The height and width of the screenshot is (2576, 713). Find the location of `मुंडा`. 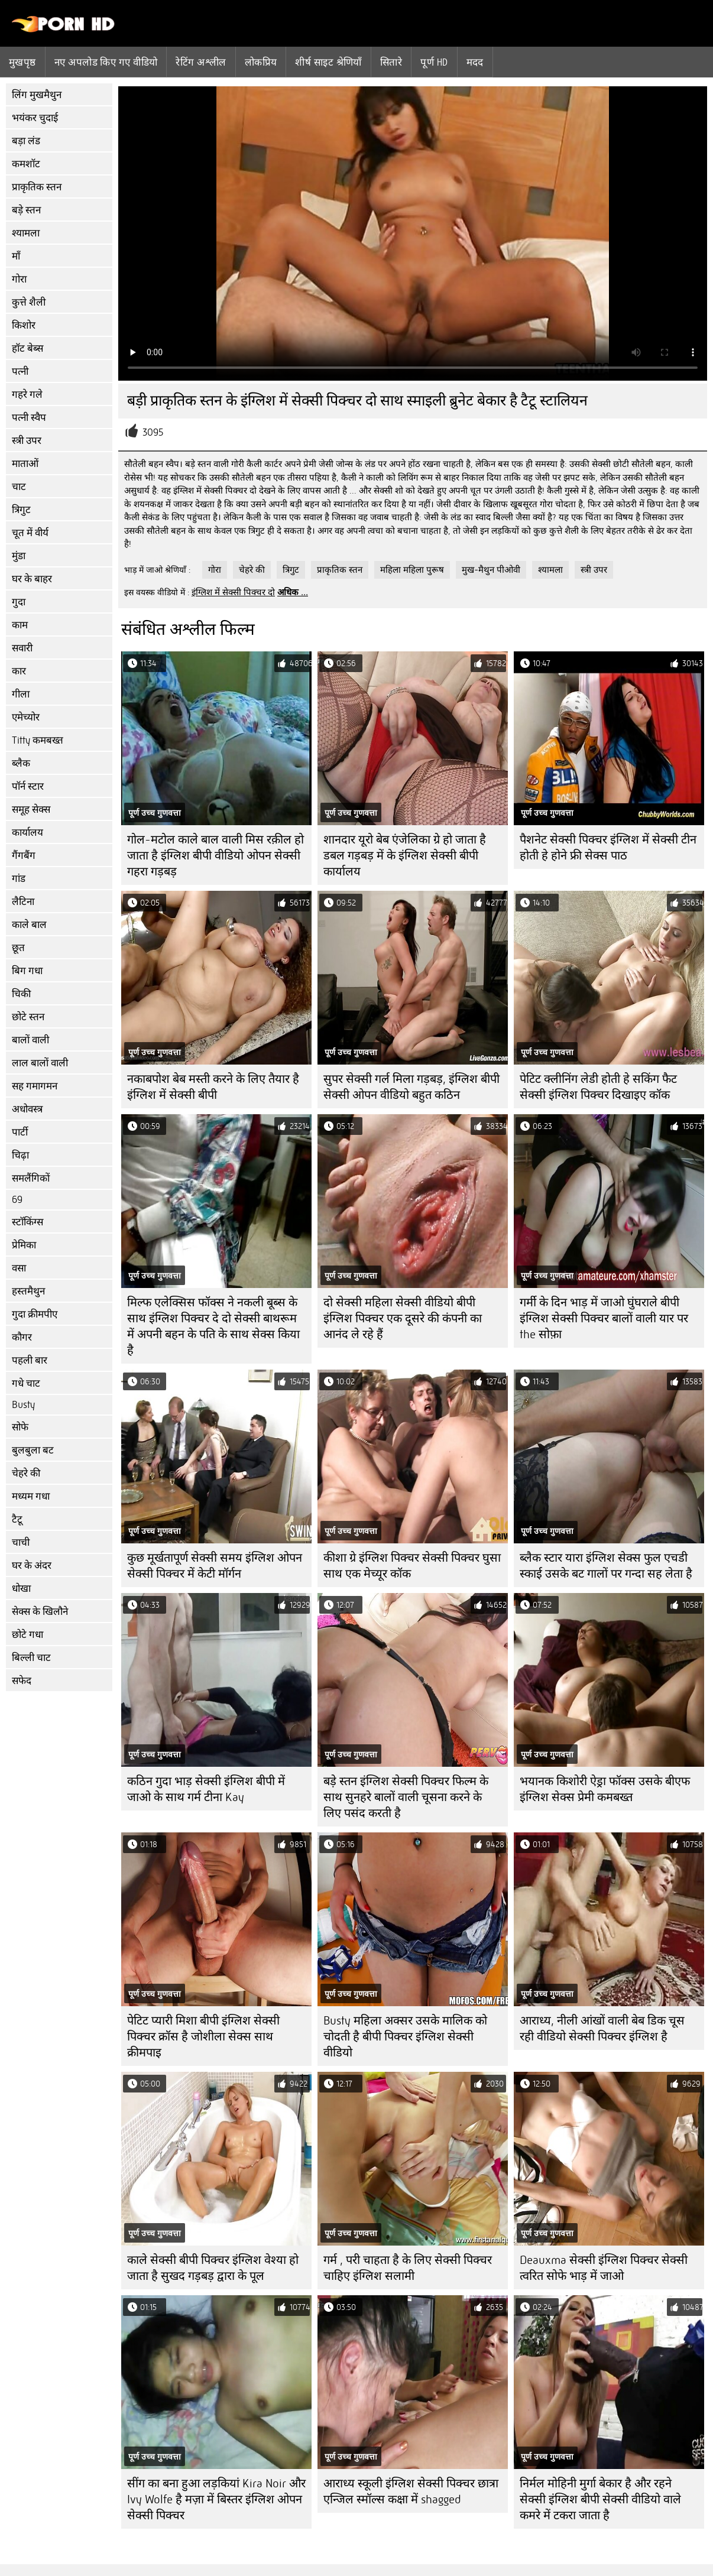

मुंडा is located at coordinates (18, 556).